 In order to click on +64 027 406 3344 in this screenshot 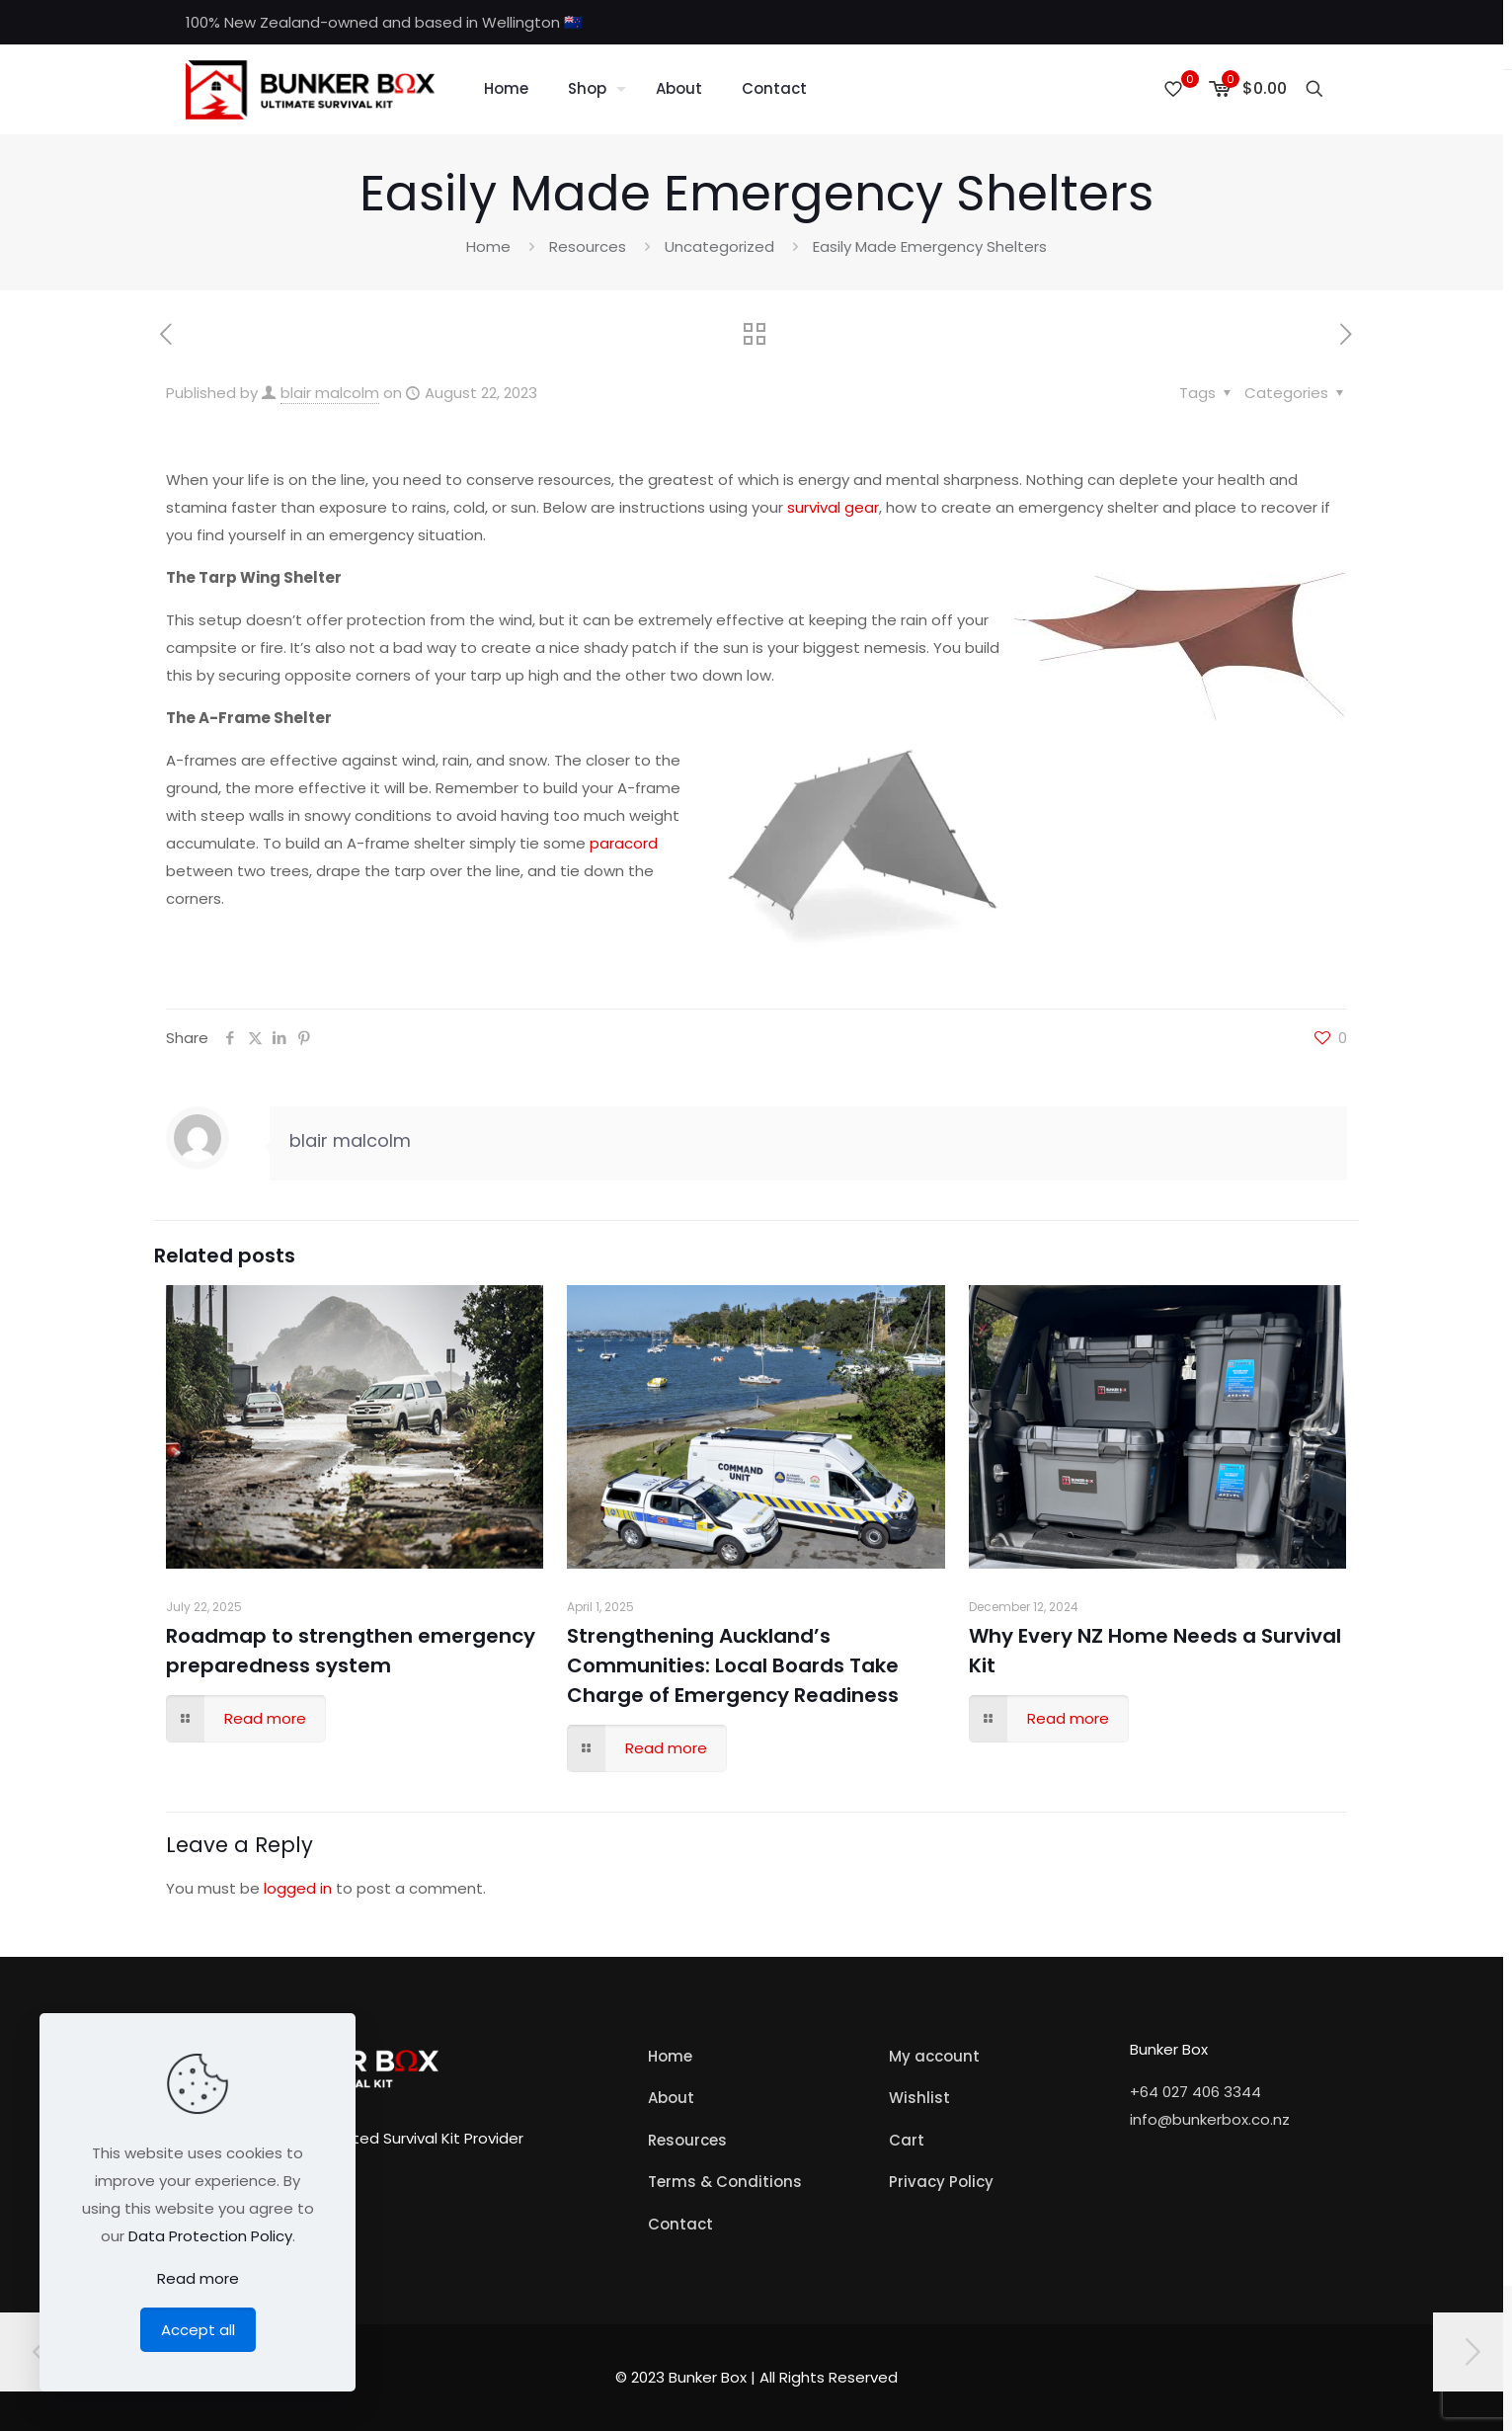, I will do `click(1195, 2091)`.